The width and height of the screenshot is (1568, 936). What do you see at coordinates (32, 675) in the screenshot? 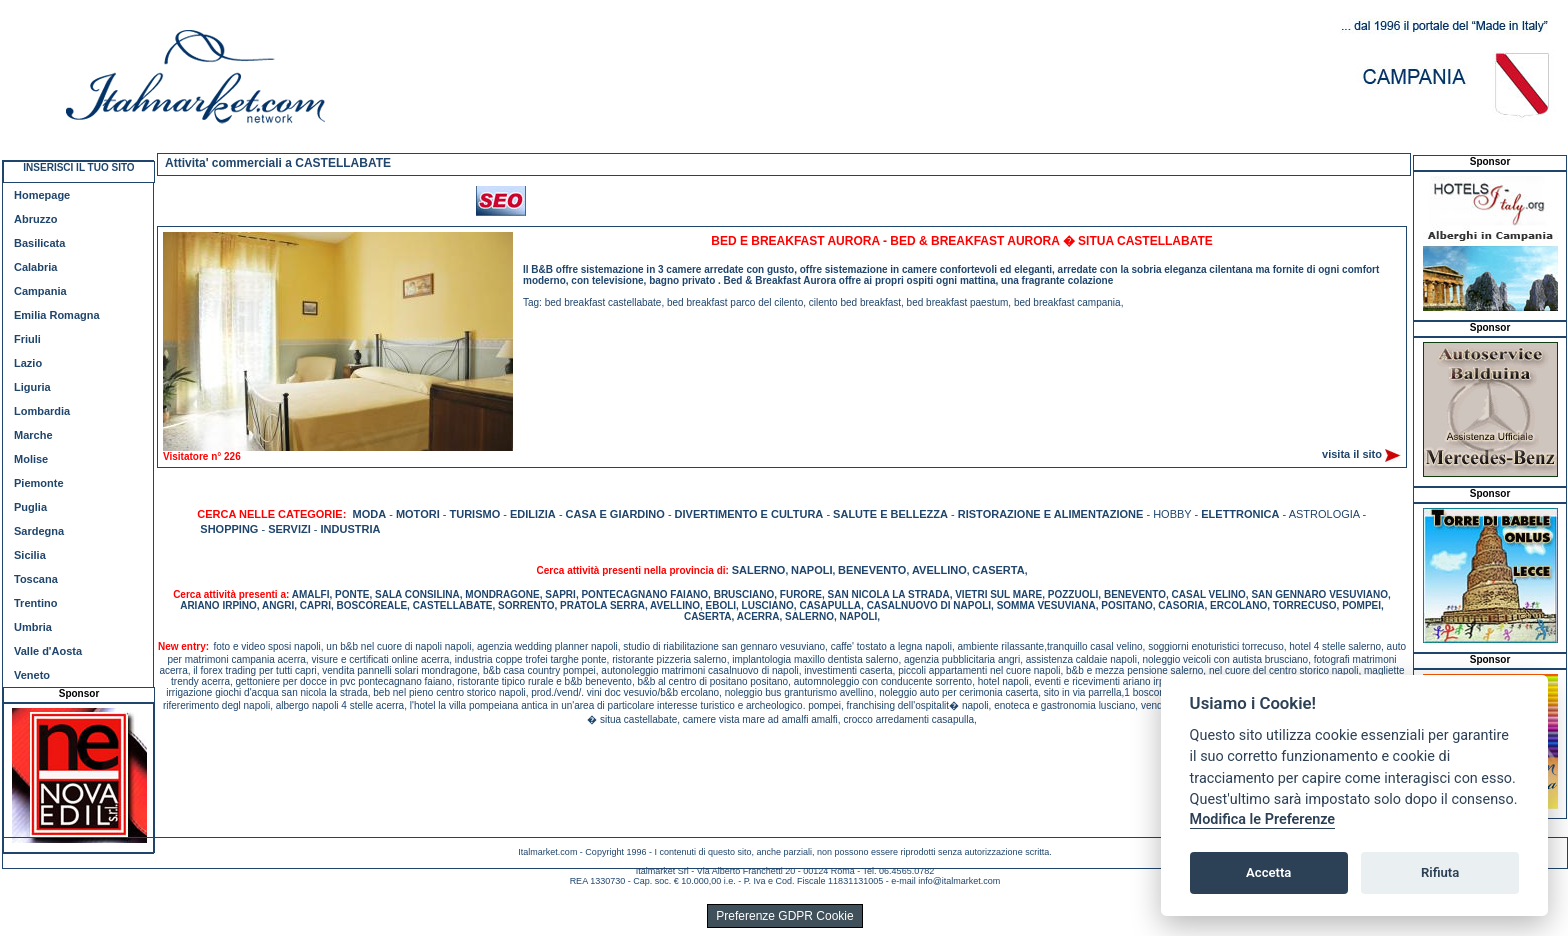
I see `Veneto` at bounding box center [32, 675].